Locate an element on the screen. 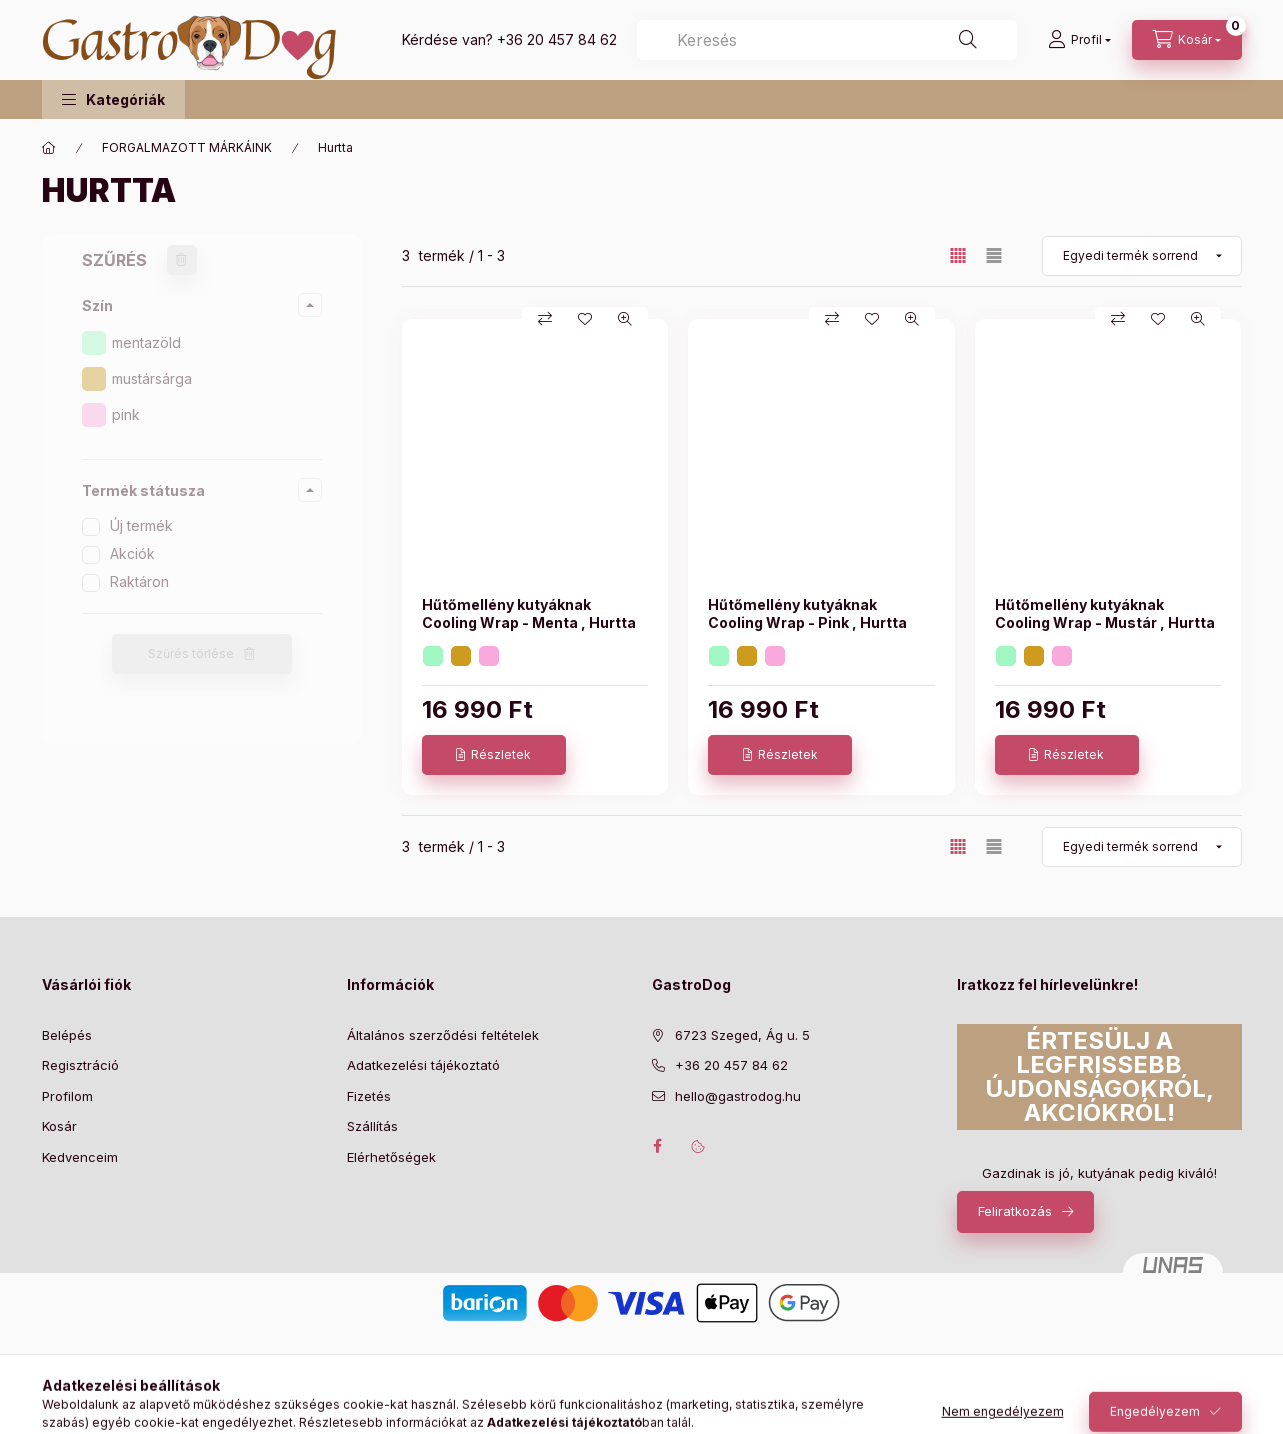  +36 20 457 84 62 is located at coordinates (557, 39).